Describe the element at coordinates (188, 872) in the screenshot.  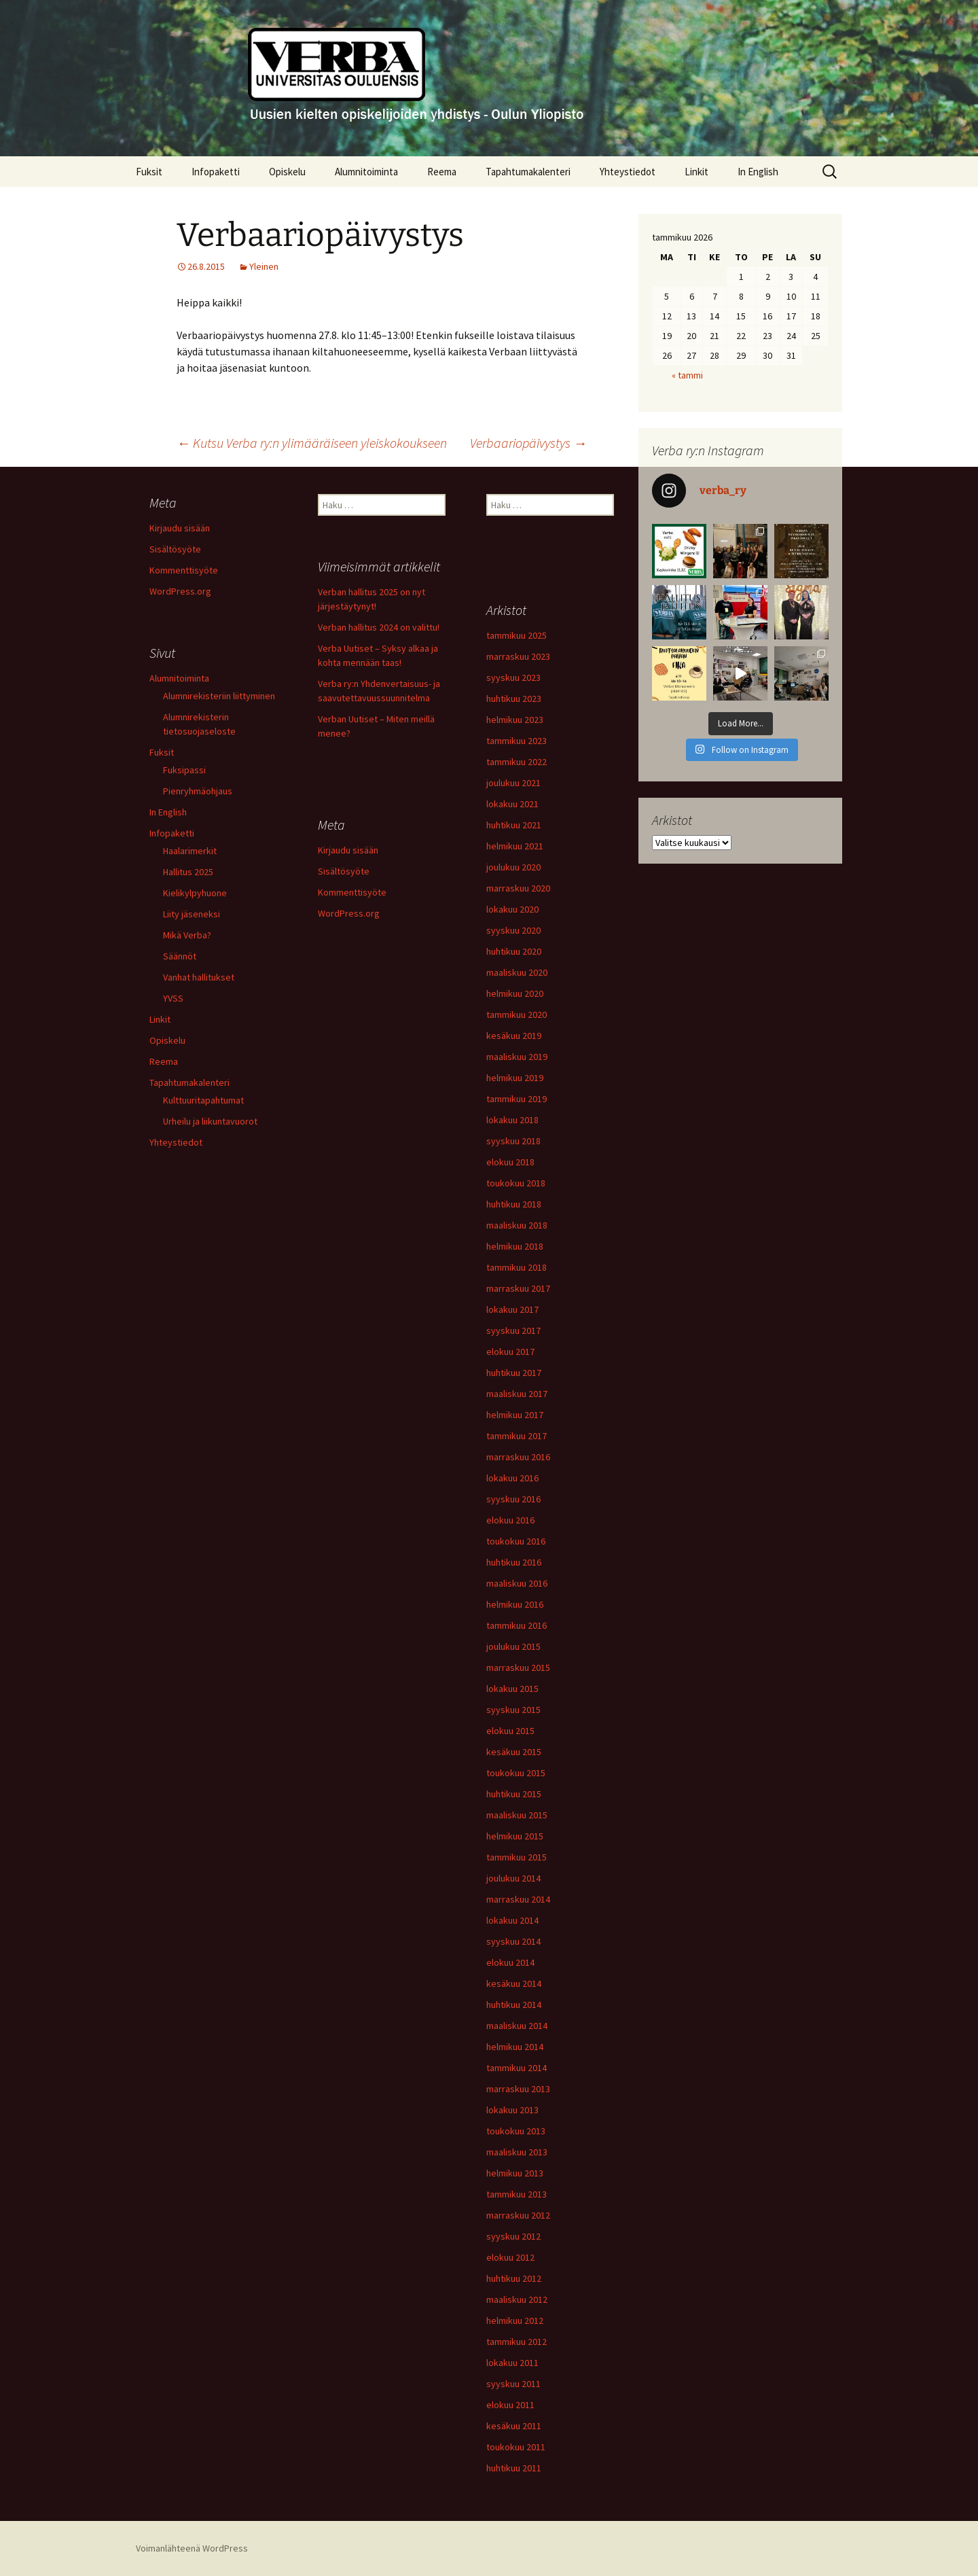
I see `Hallitus 2025` at that location.